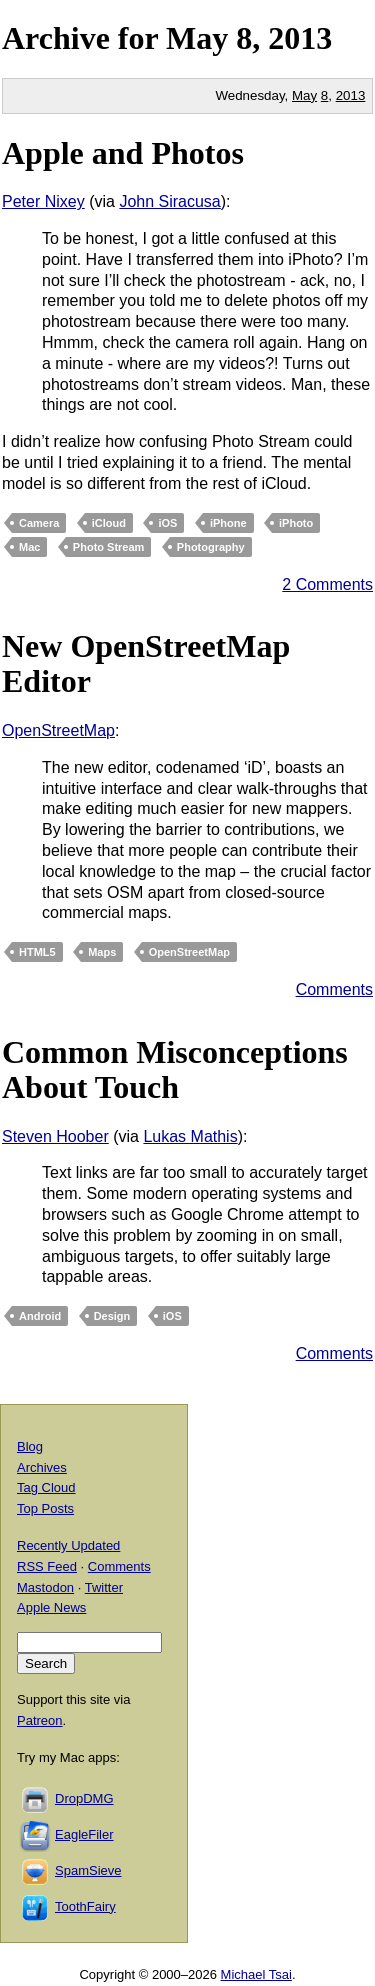 Image resolution: width=375 pixels, height=1986 pixels. Describe the element at coordinates (123, 153) in the screenshot. I see `Apple and Photos` at that location.